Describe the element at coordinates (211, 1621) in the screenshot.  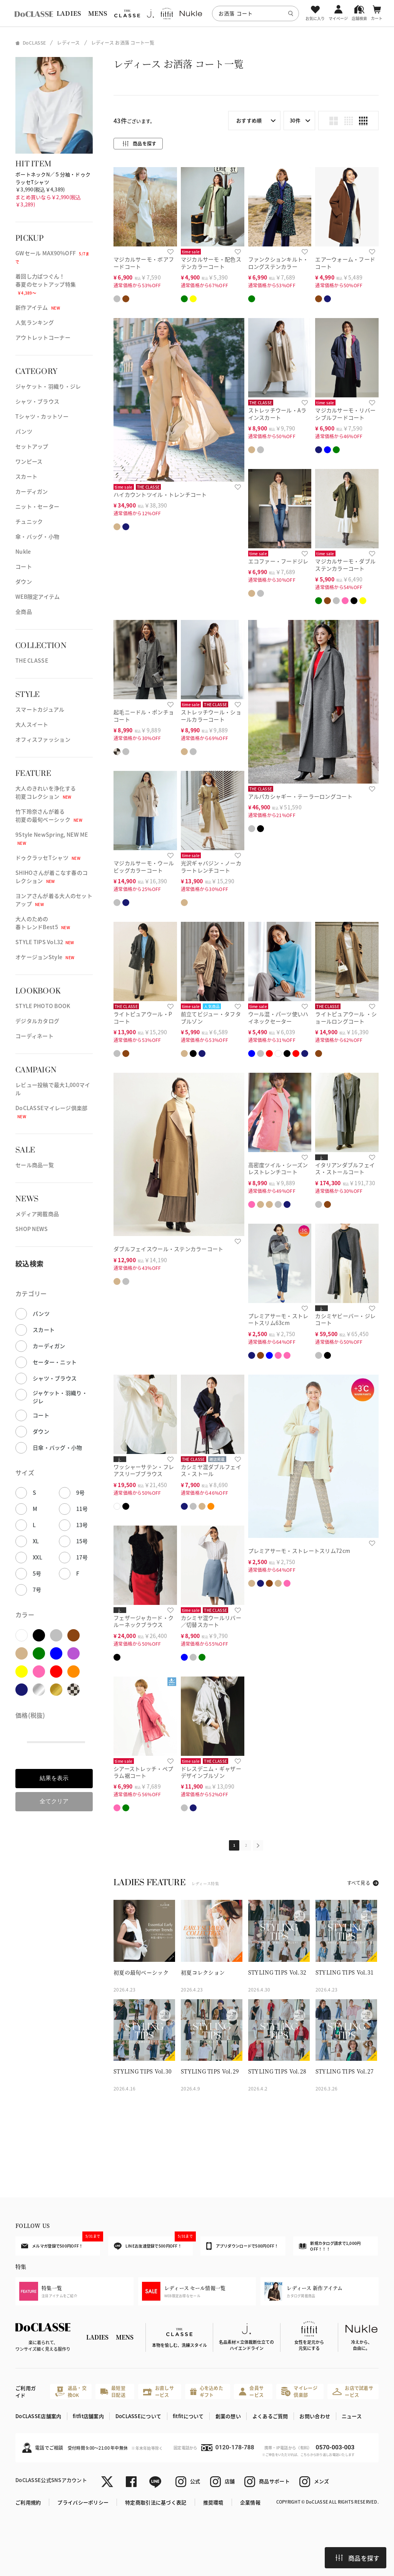
I see `カシミヤ混ウールリバー／切替スカート` at that location.